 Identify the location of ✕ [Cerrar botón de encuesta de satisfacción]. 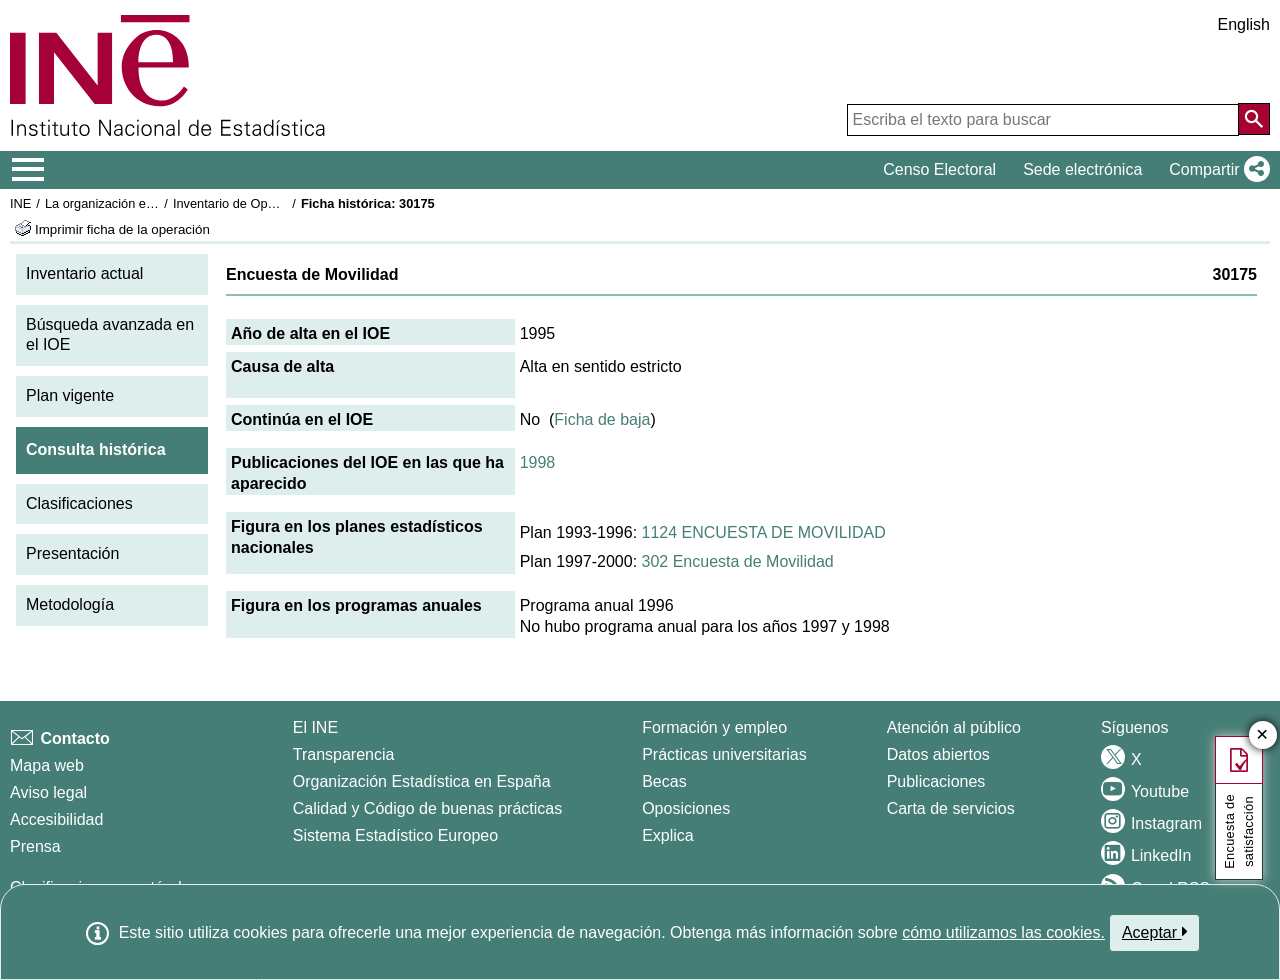
(1262, 735).